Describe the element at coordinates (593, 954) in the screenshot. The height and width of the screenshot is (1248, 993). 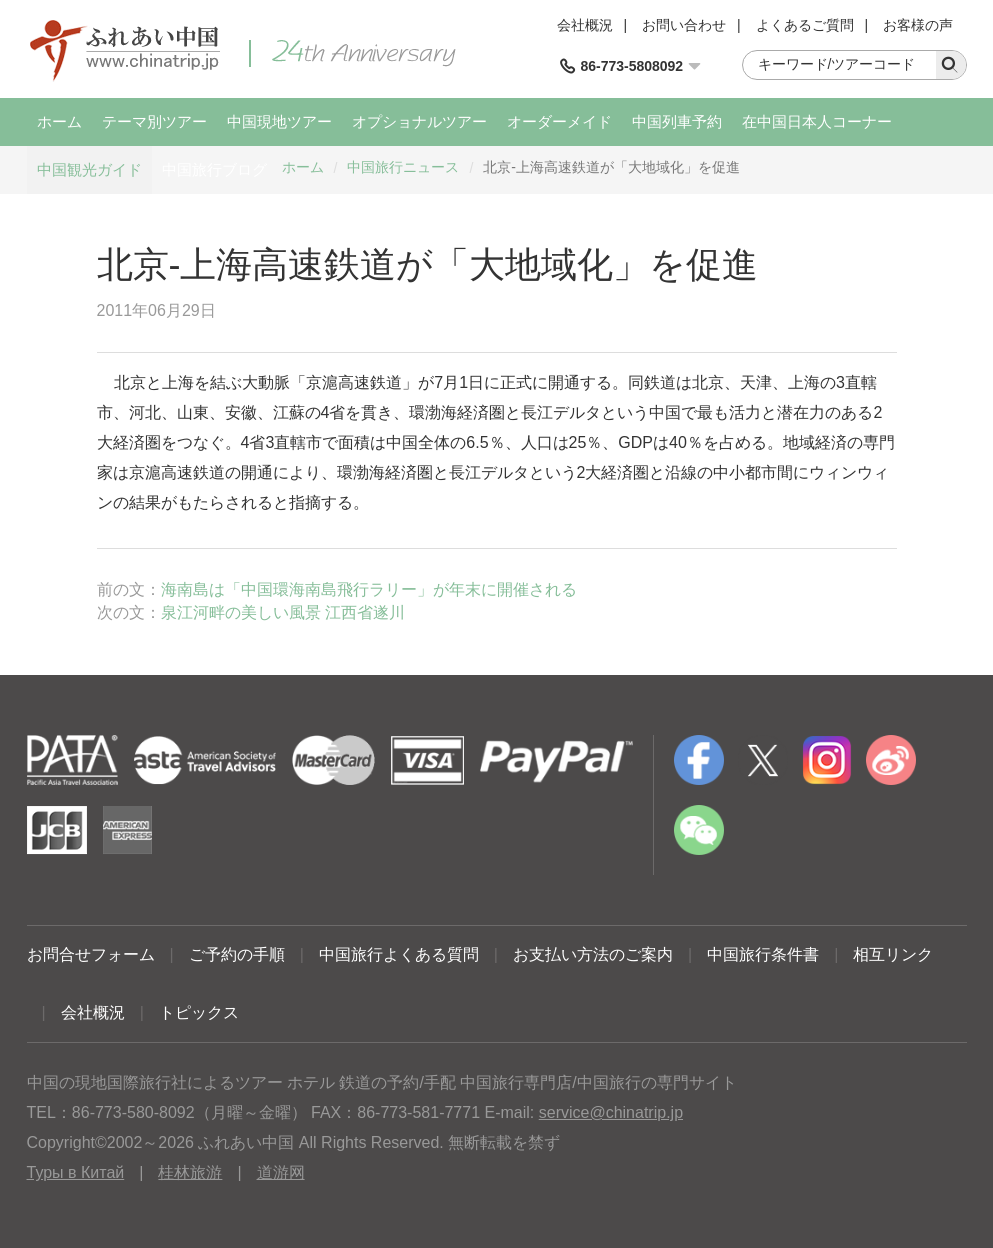
I see `お支払い方法のご案内` at that location.